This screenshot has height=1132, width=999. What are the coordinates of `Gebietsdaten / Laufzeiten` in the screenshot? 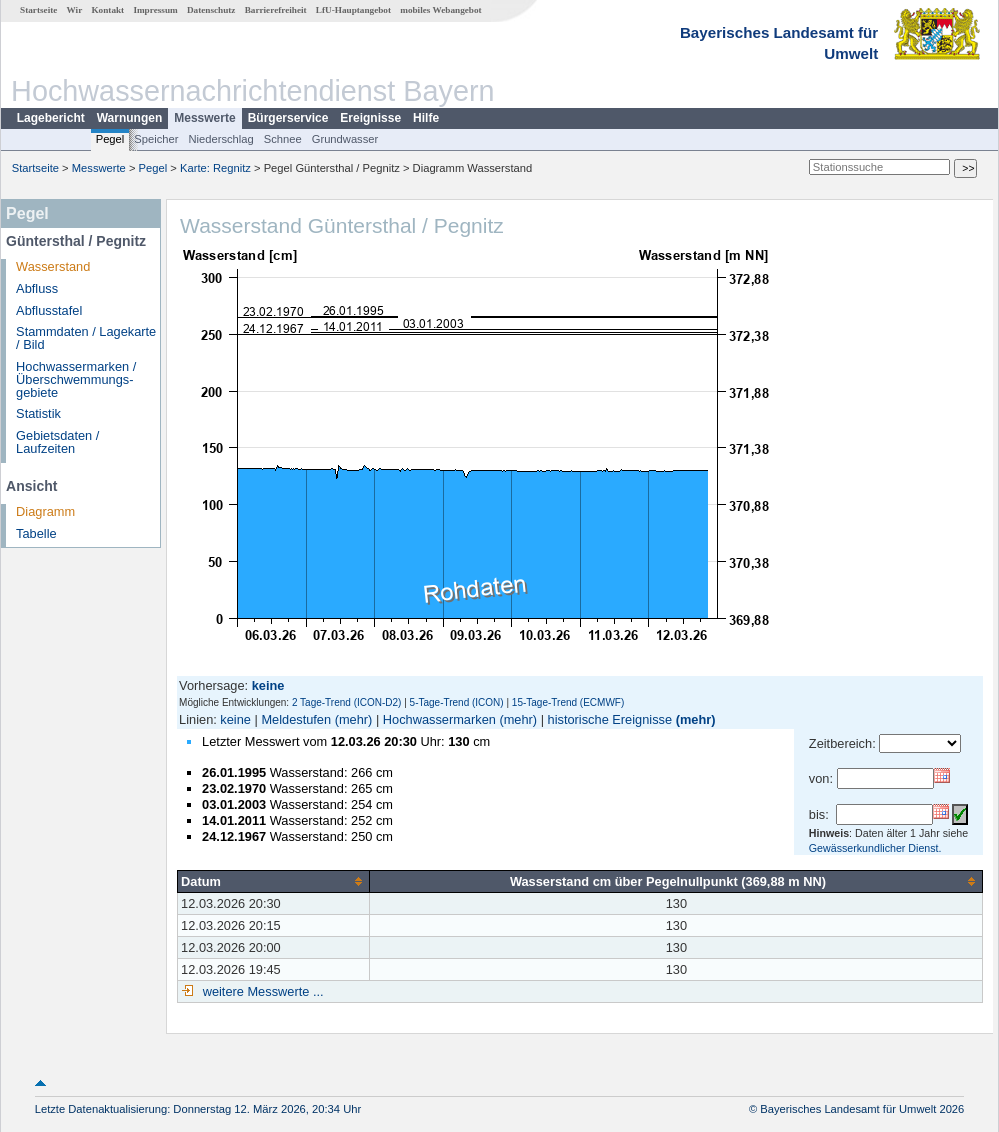 It's located at (57, 442).